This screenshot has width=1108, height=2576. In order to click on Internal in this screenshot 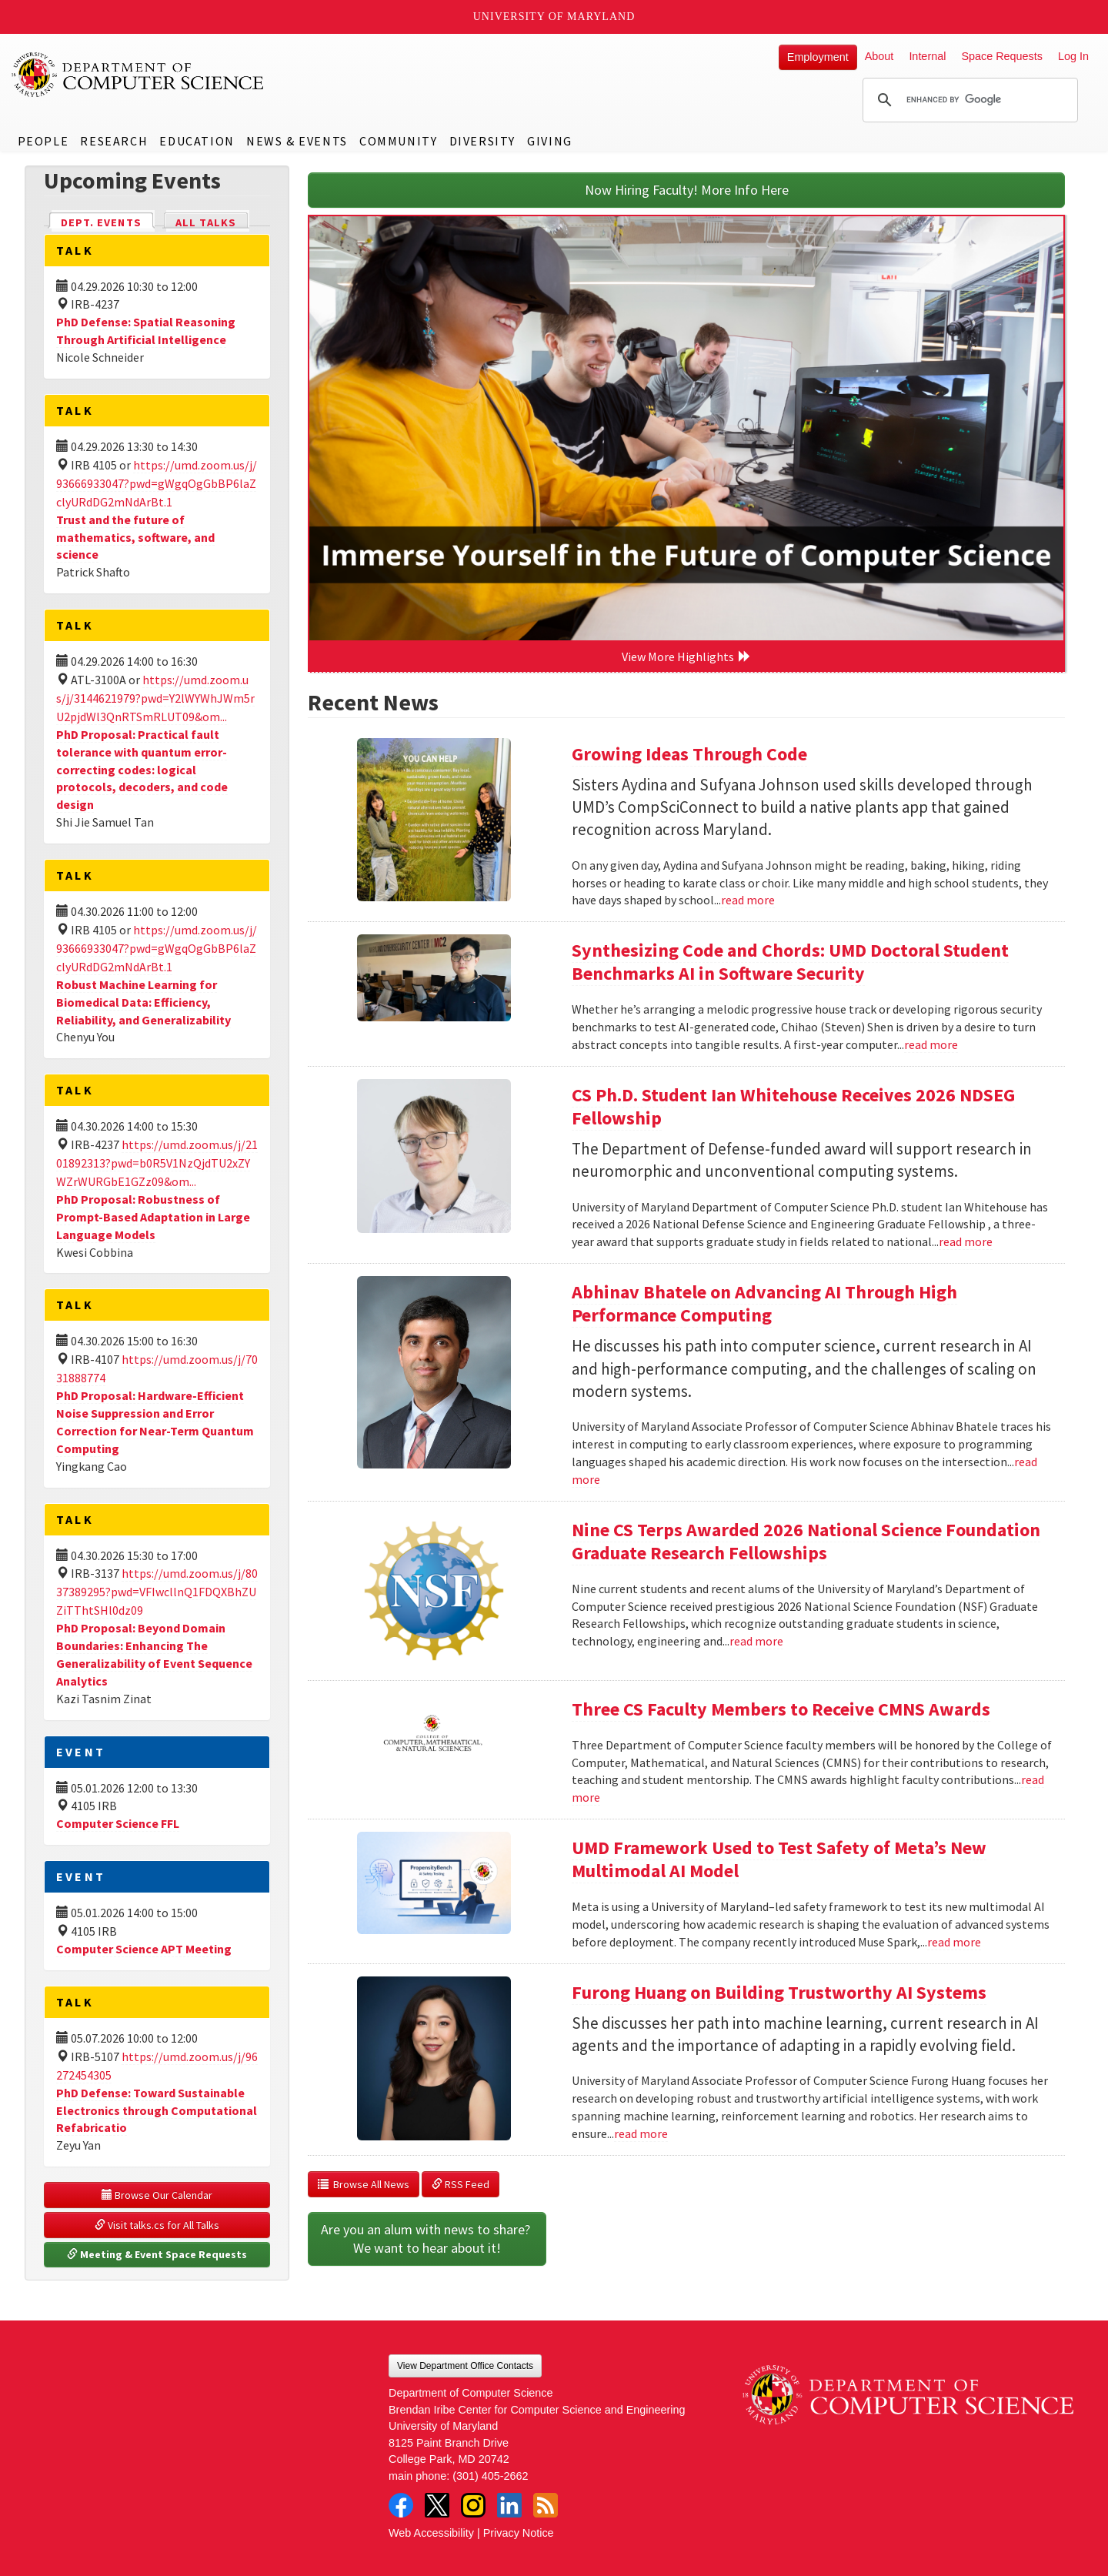, I will do `click(927, 56)`.